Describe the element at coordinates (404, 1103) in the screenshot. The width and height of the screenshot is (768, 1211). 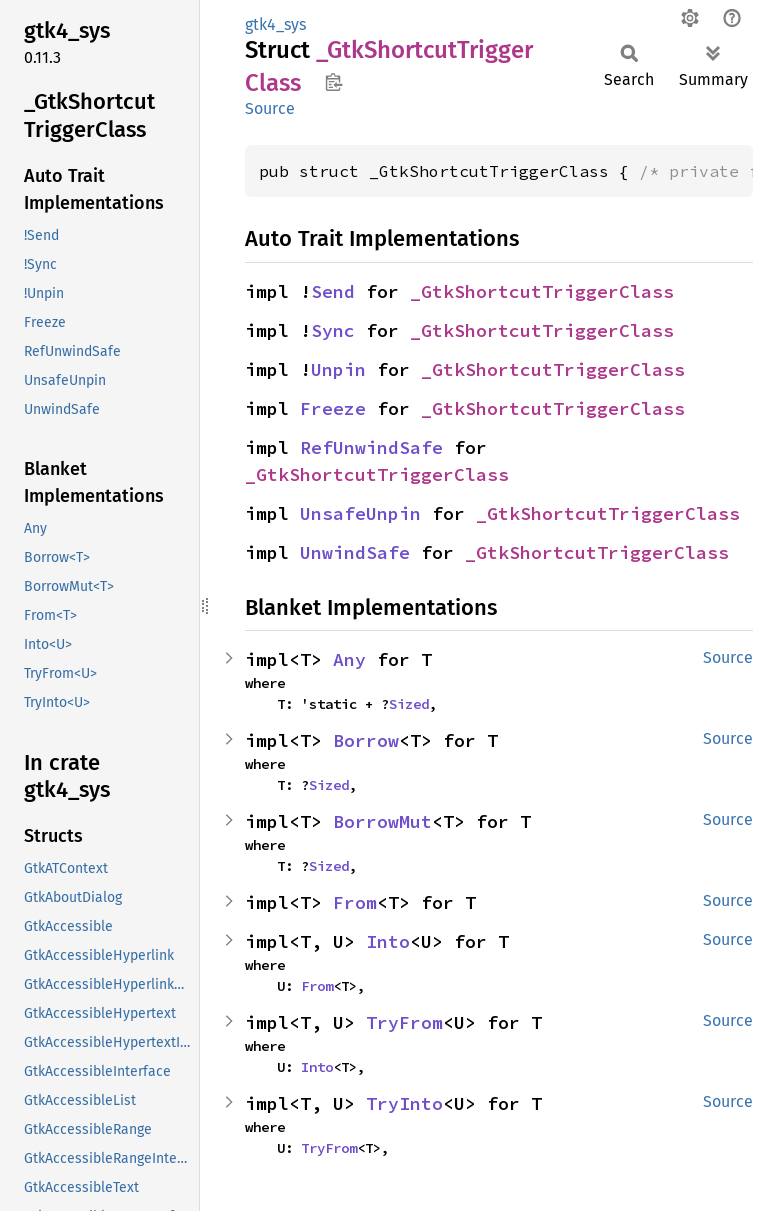
I see `TryInto` at that location.